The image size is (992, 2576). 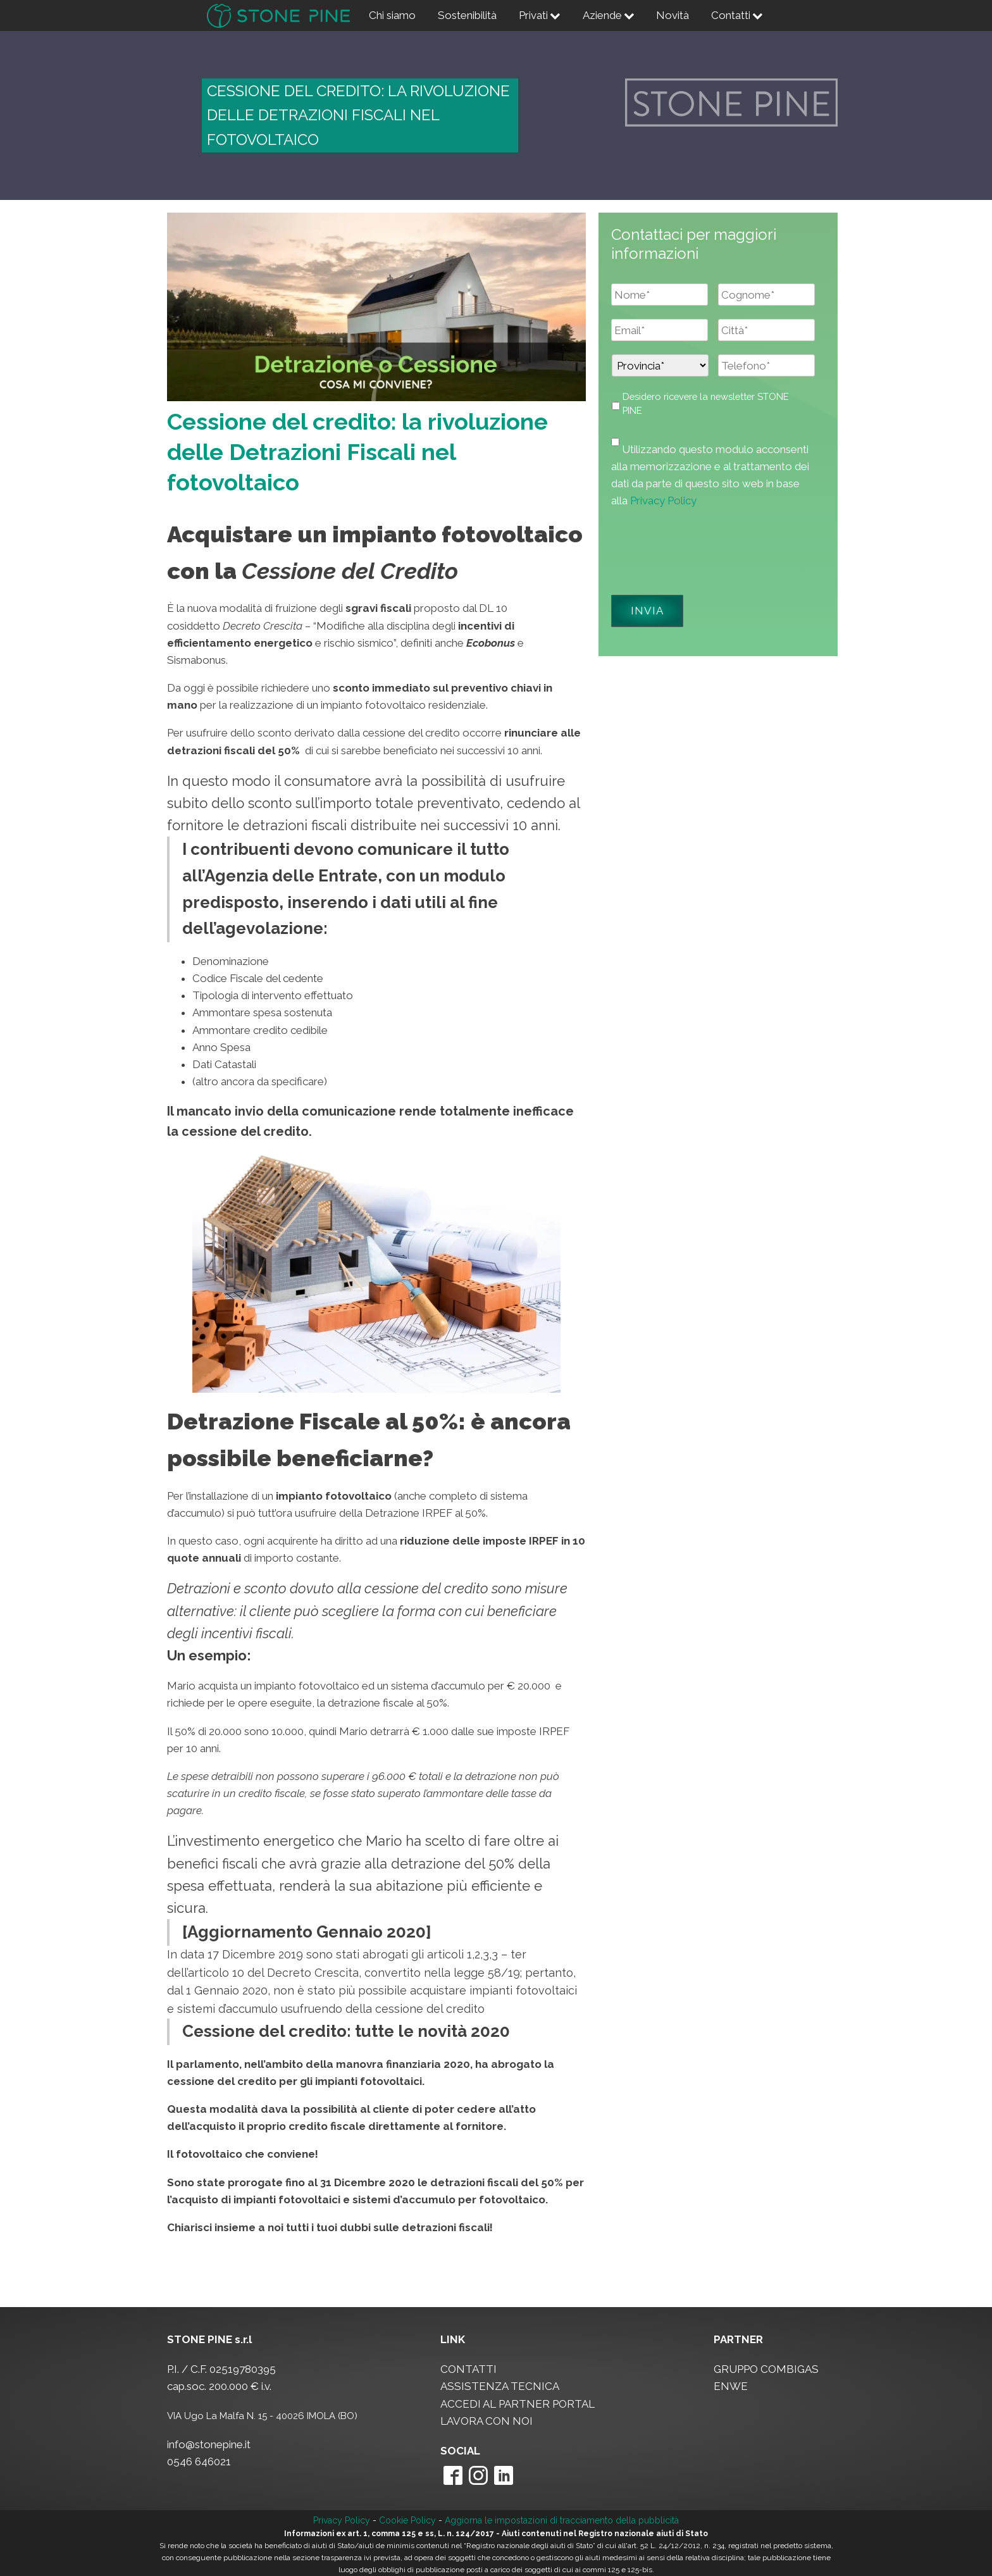 I want to click on Desidero ricevere la newsletter STONE PINE, so click(x=706, y=403).